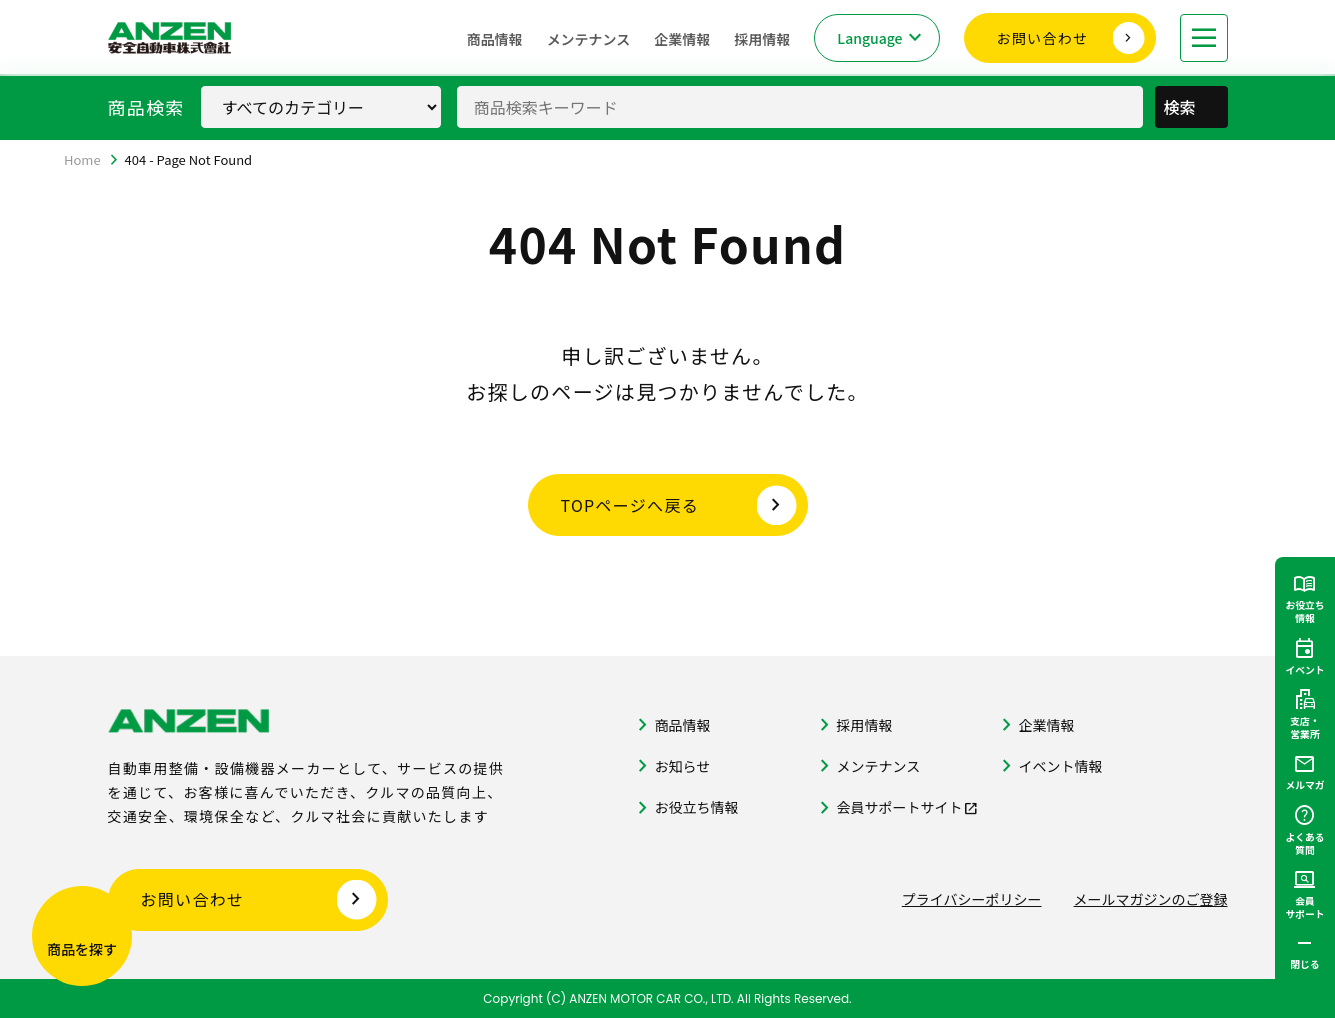 The width and height of the screenshot is (1335, 1018). I want to click on お問い合わせ, so click(1043, 38).